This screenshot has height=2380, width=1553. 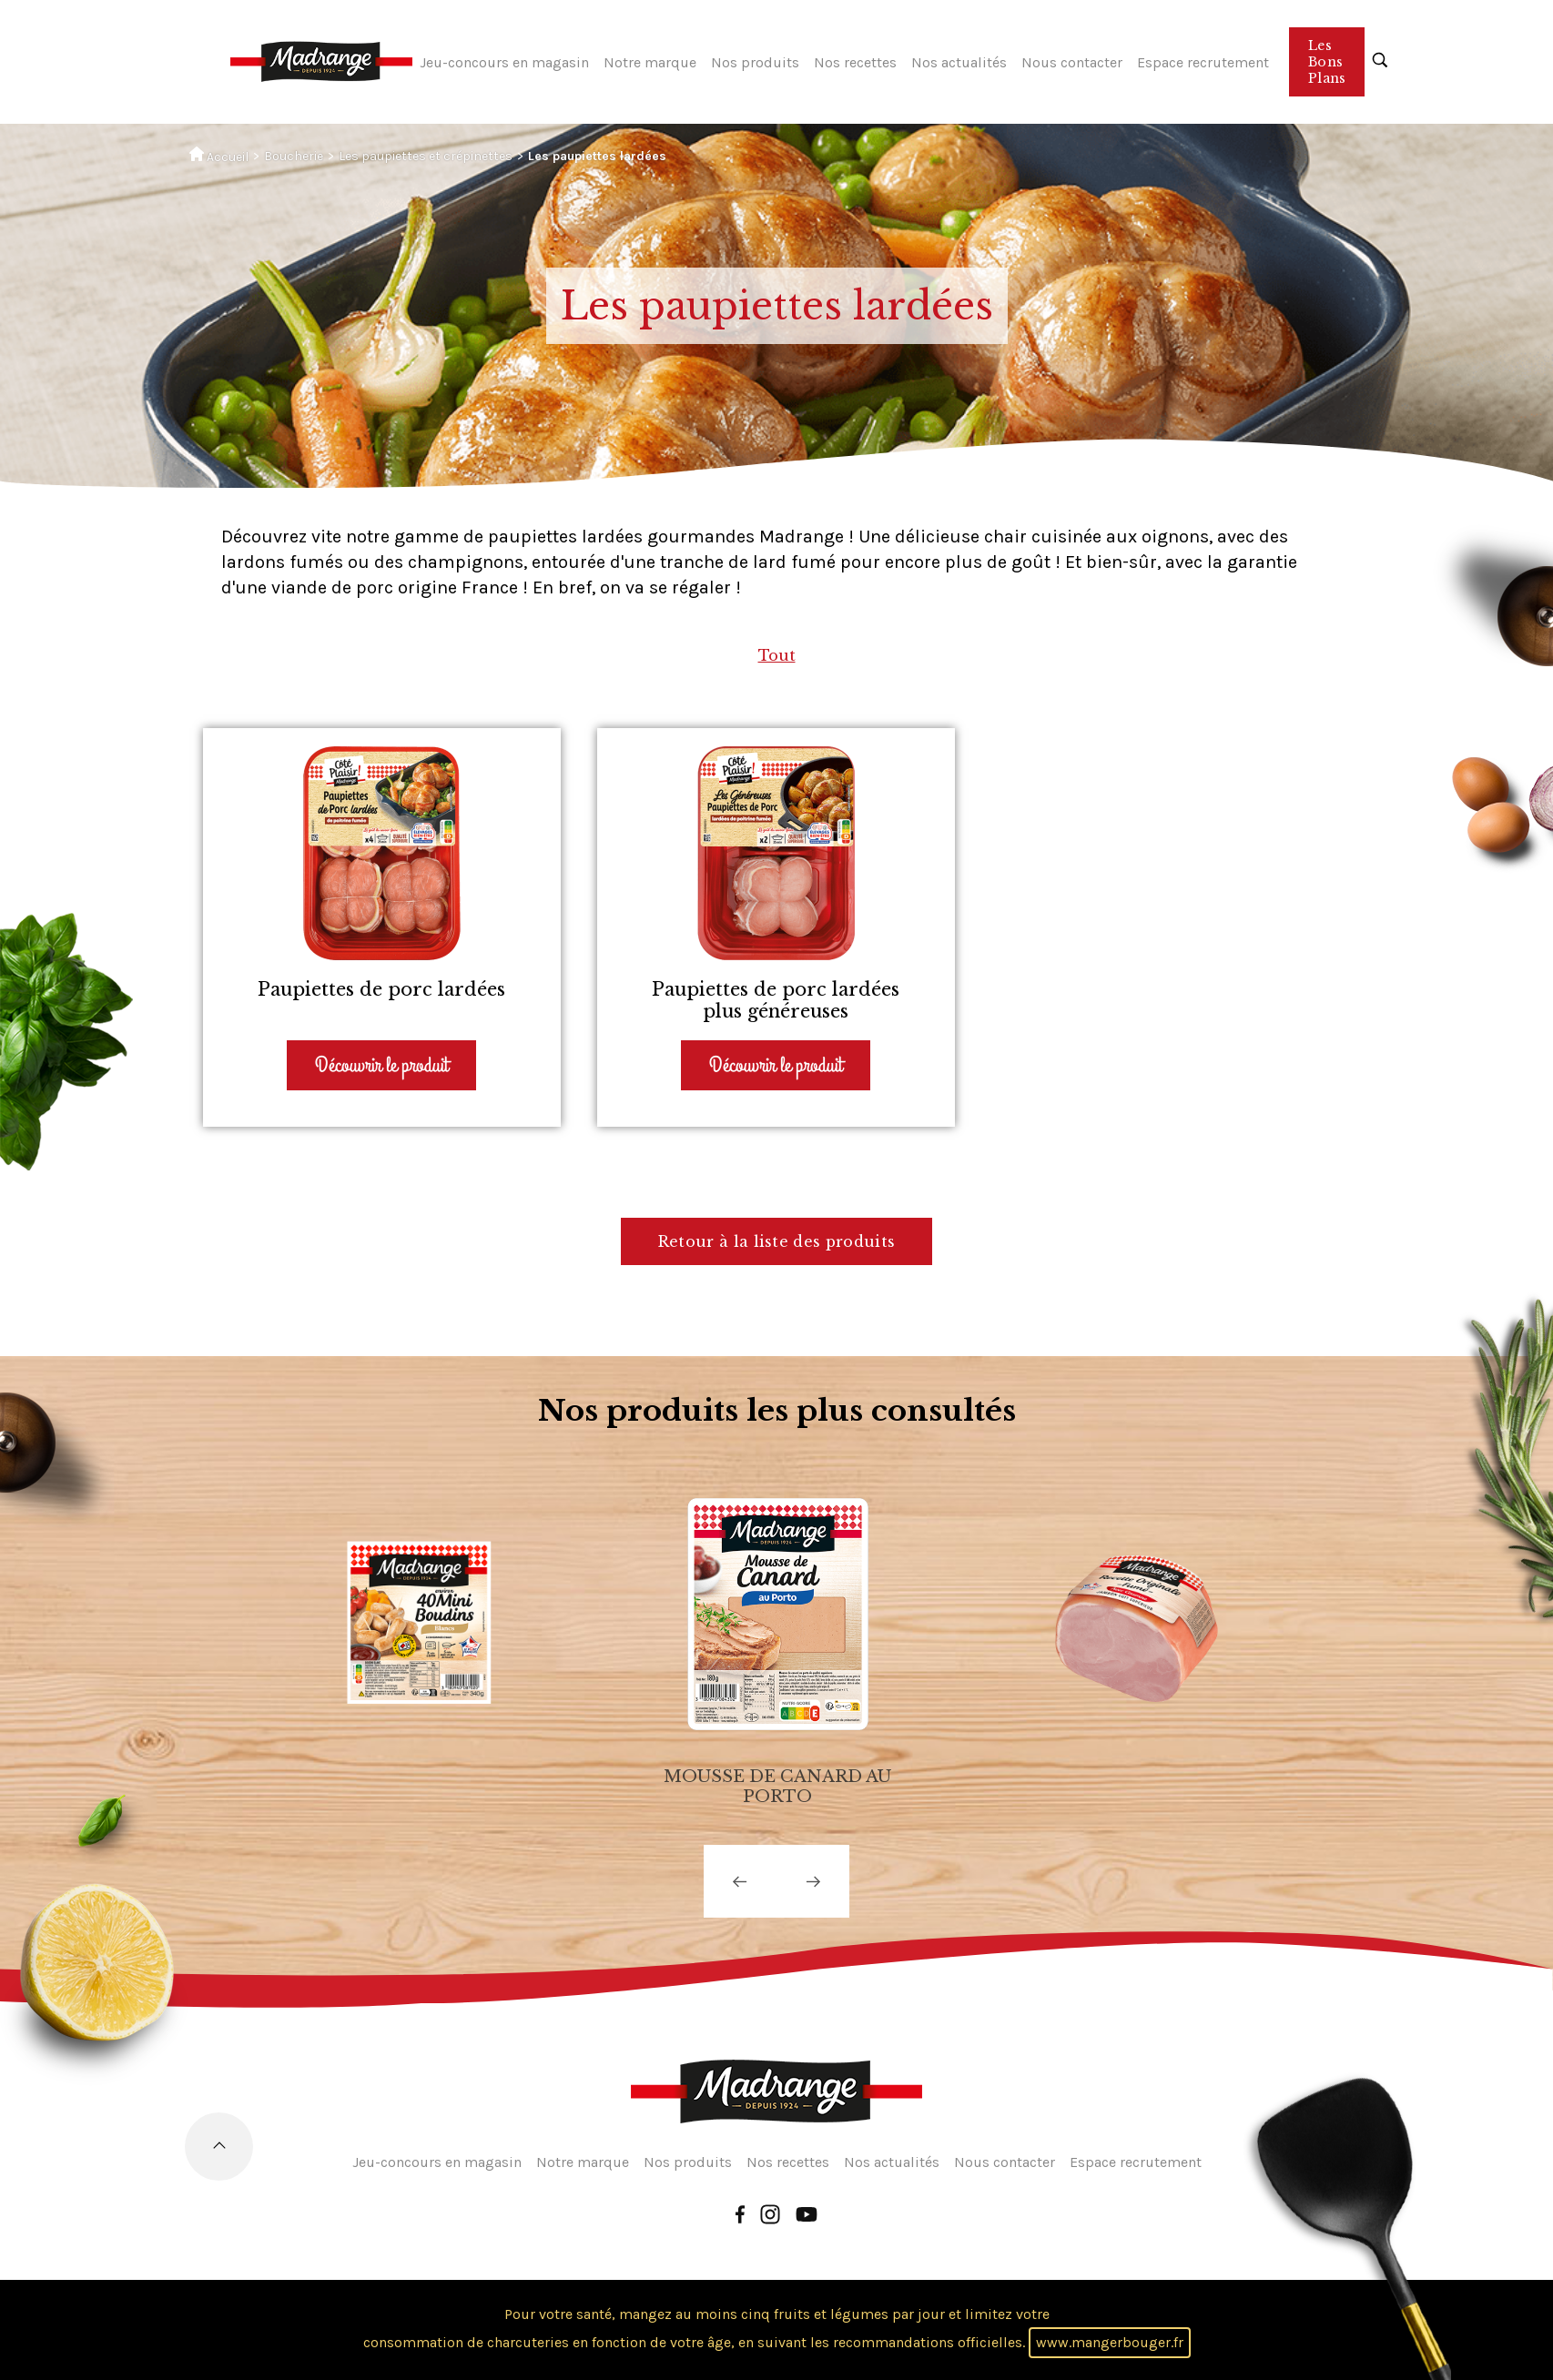 What do you see at coordinates (777, 1241) in the screenshot?
I see `Retour à la liste des produits` at bounding box center [777, 1241].